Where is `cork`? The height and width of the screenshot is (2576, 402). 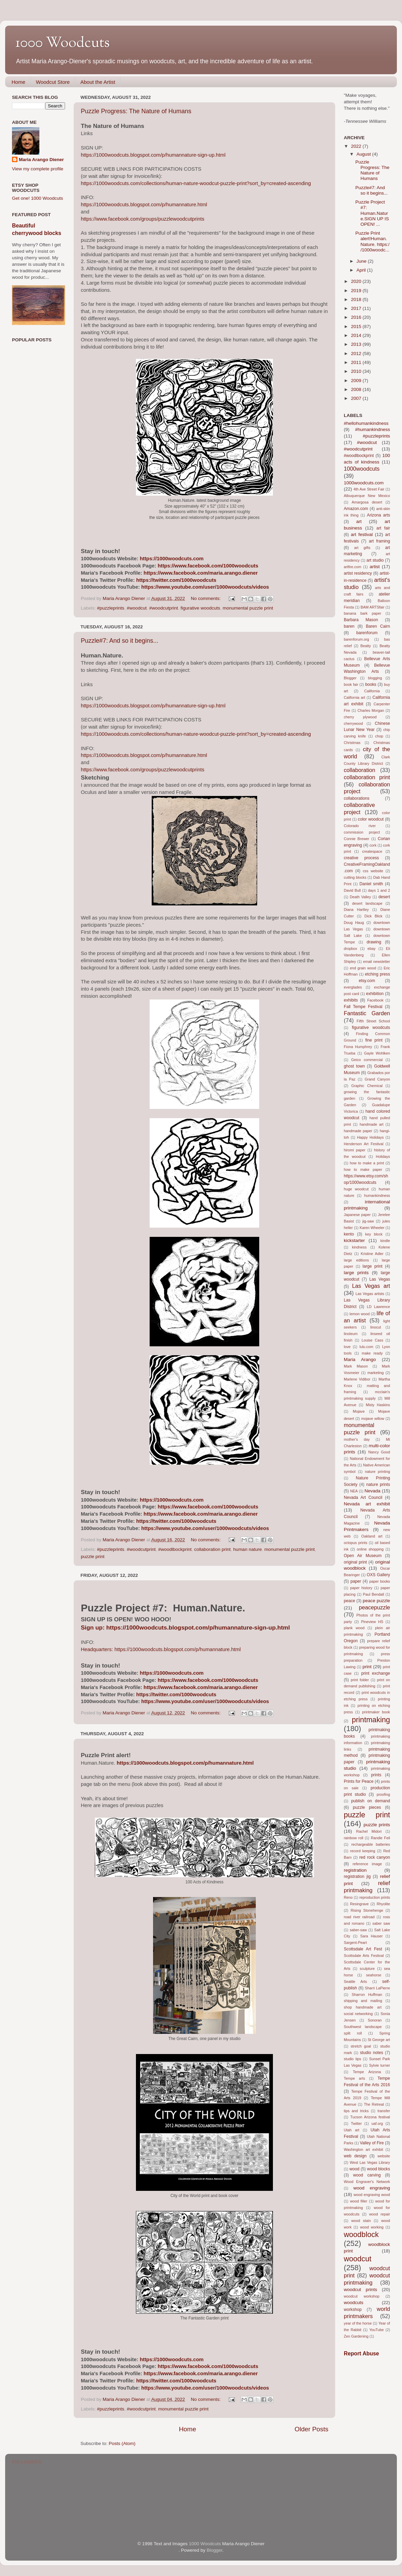
cork is located at coordinates (372, 845).